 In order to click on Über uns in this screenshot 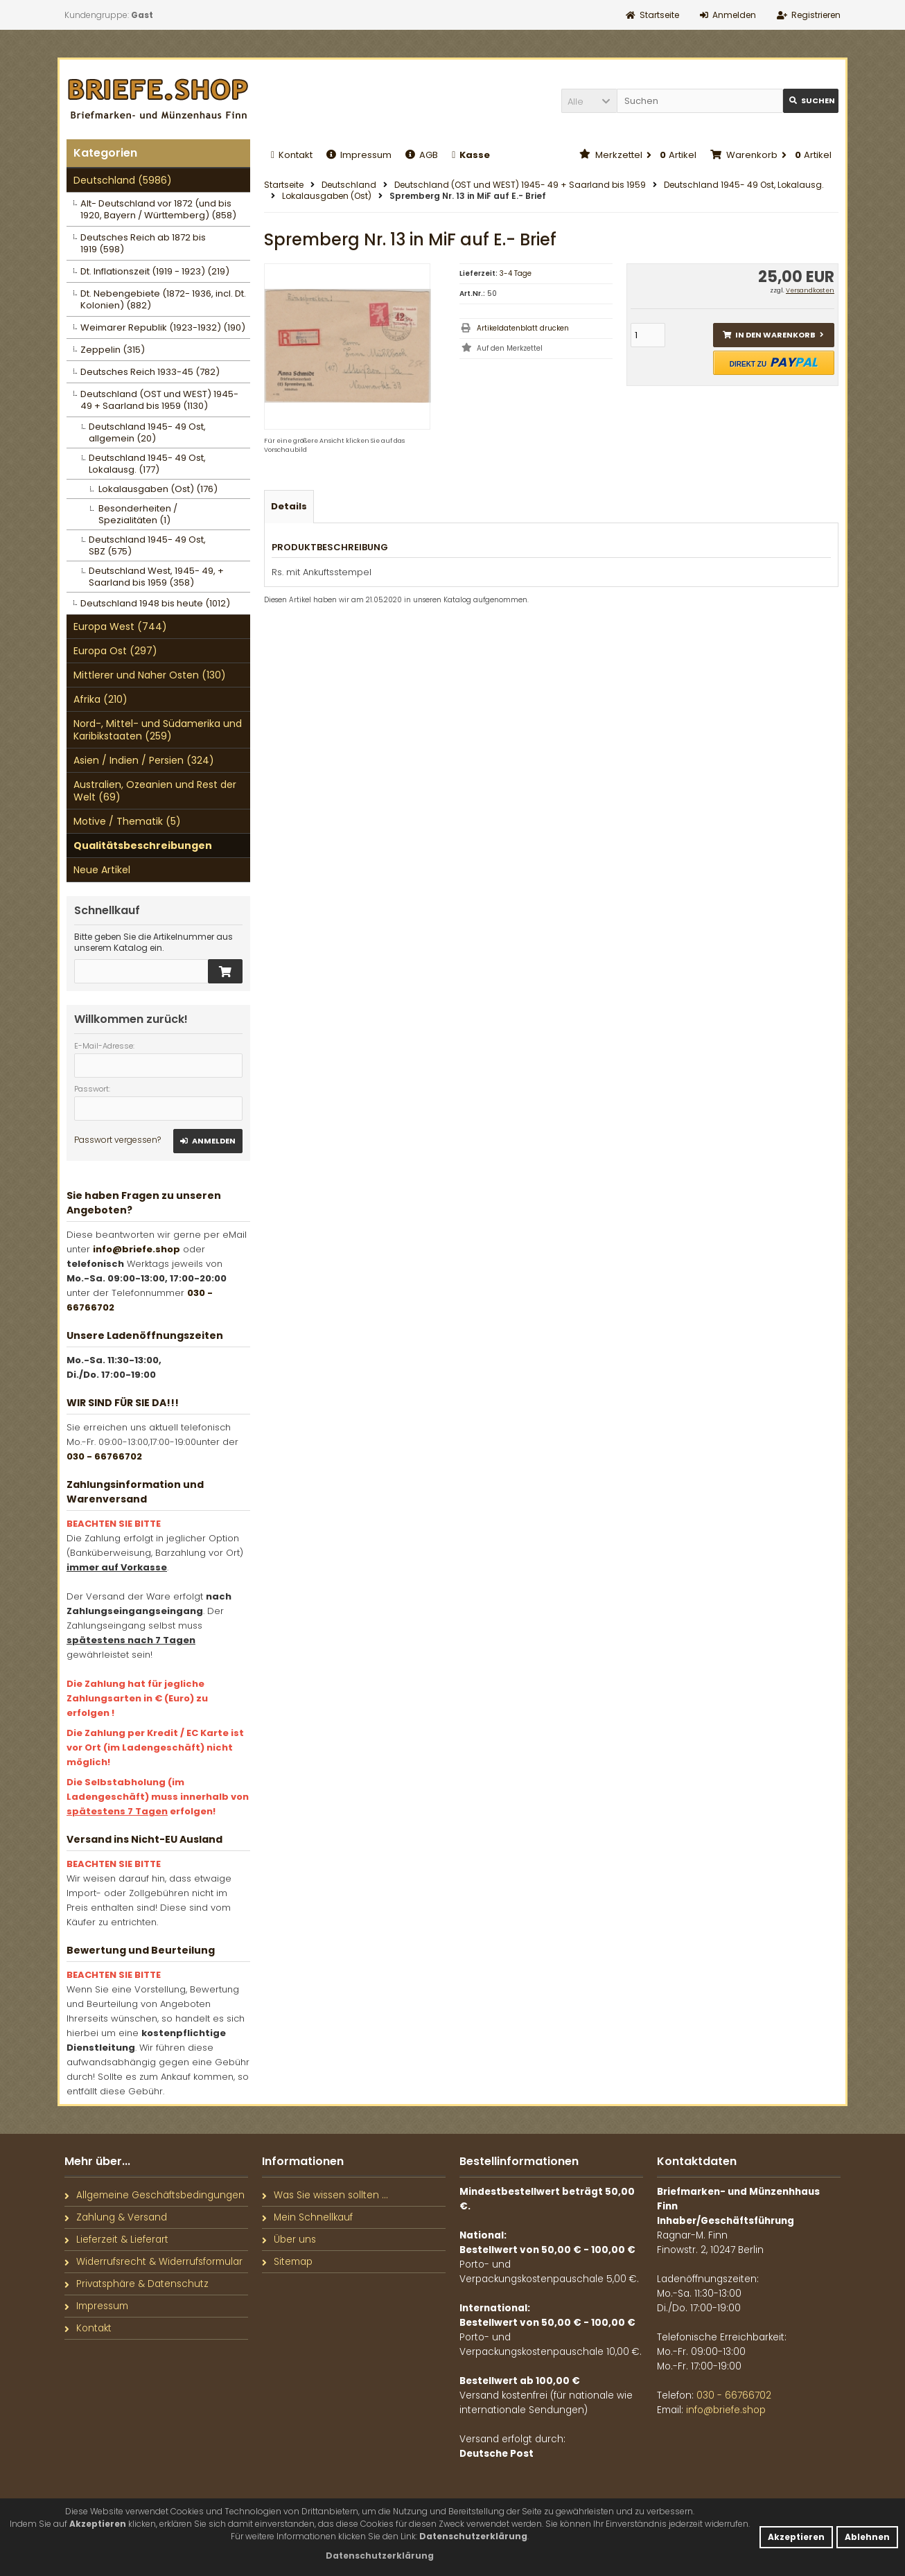, I will do `click(289, 2239)`.